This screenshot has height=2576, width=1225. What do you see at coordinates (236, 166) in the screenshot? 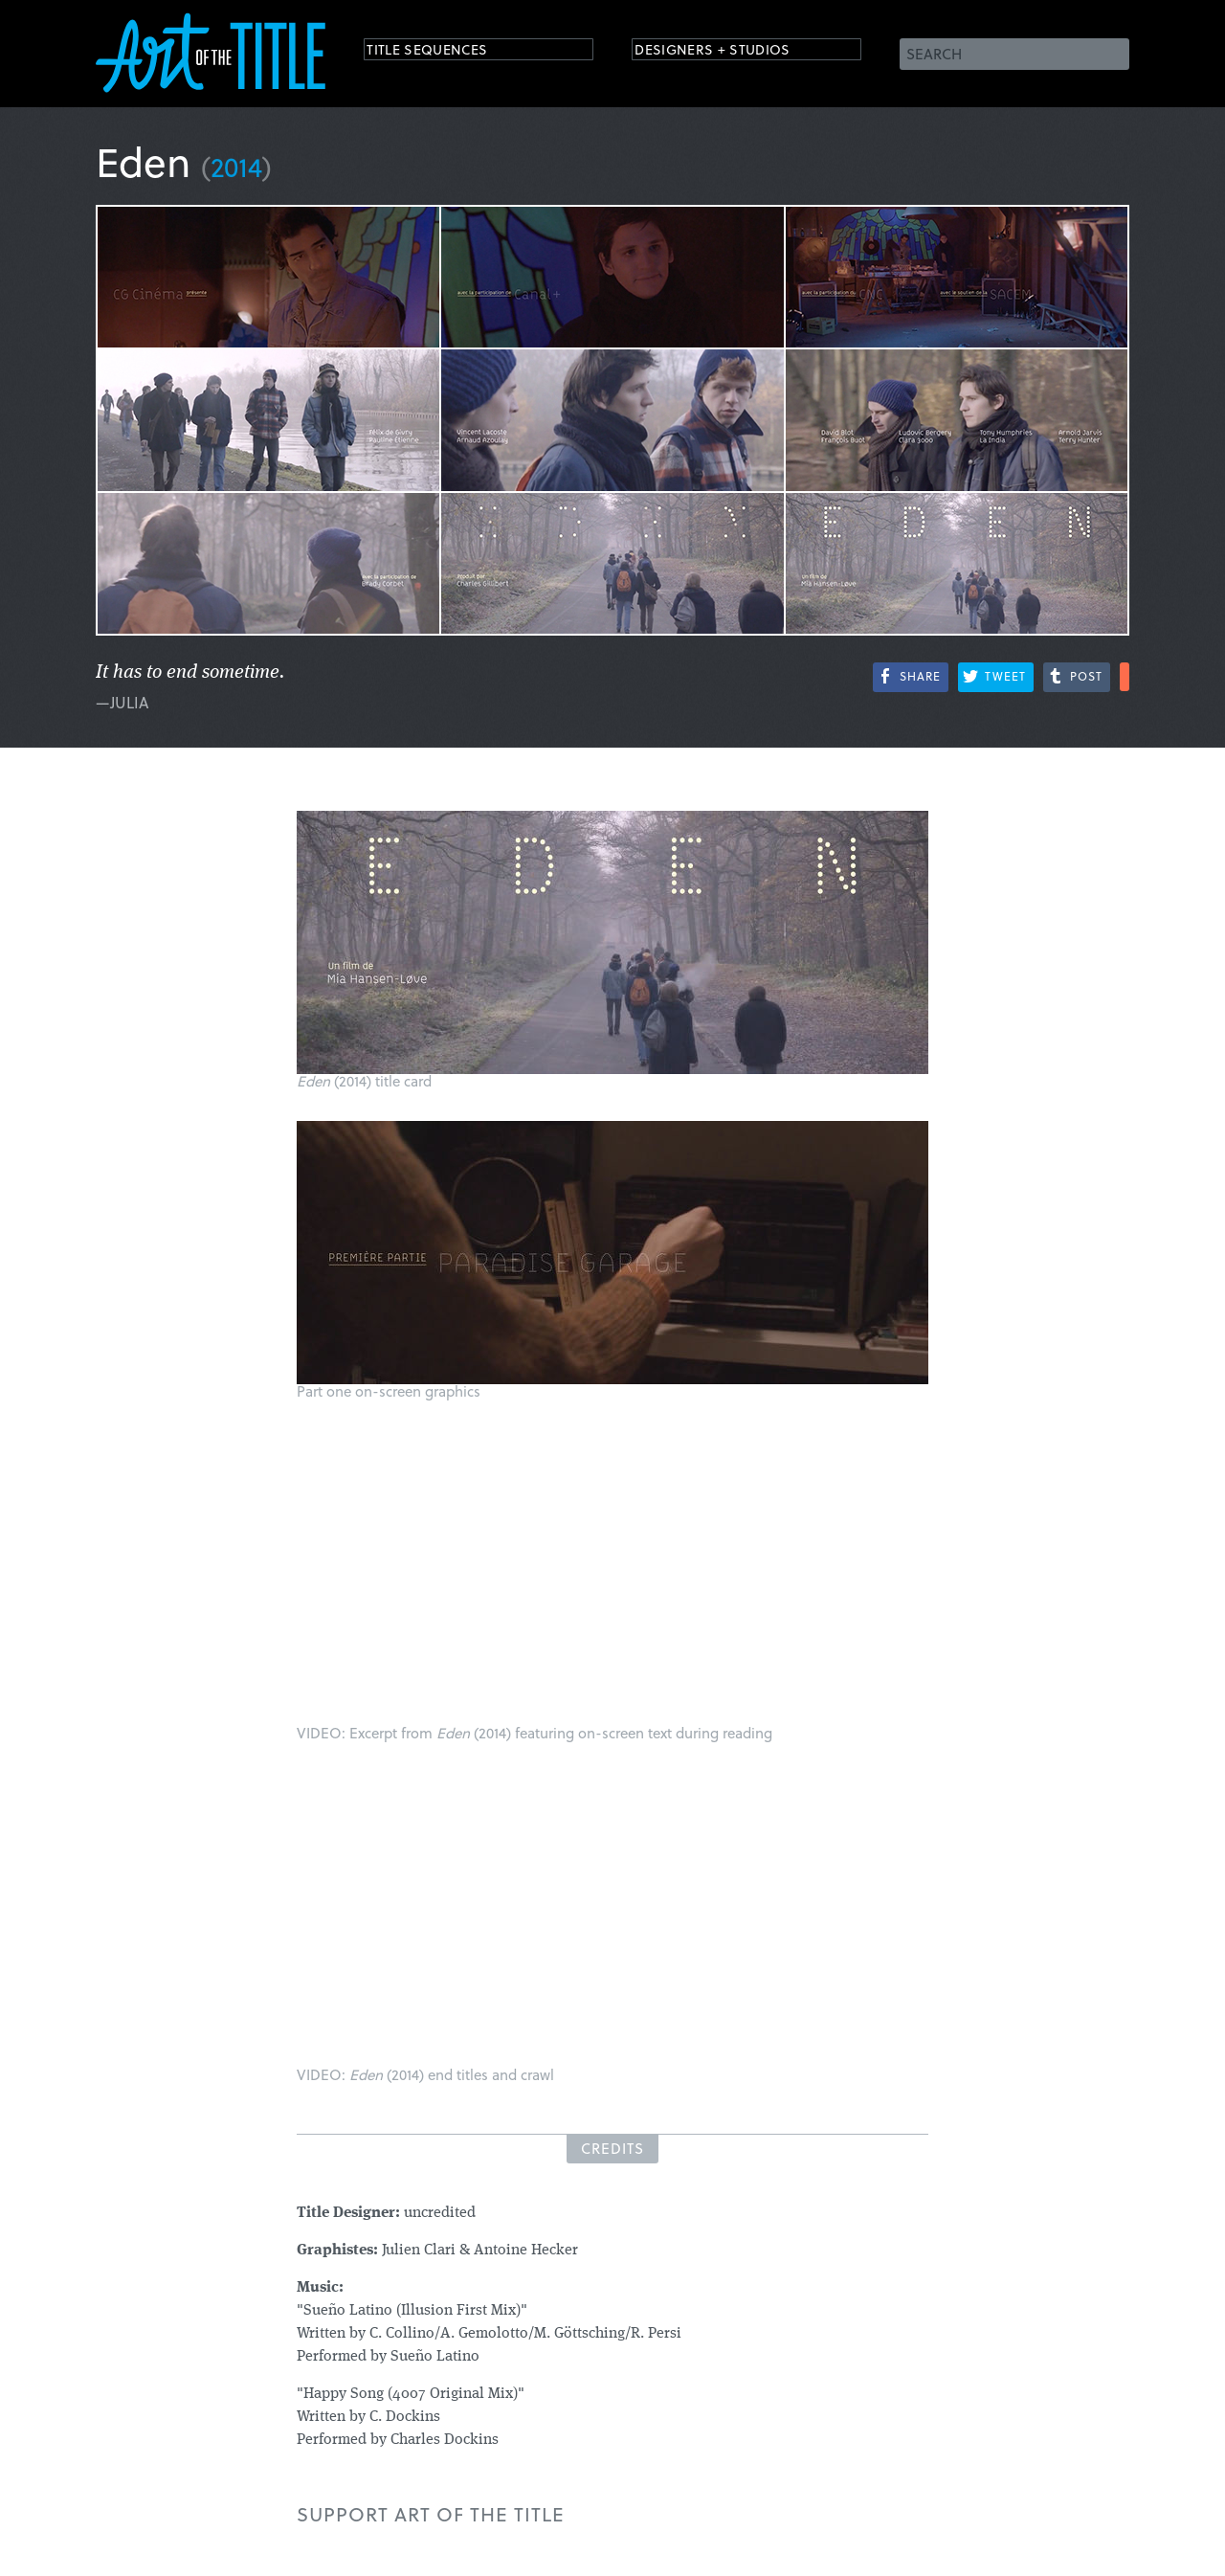
I see `2014` at bounding box center [236, 166].